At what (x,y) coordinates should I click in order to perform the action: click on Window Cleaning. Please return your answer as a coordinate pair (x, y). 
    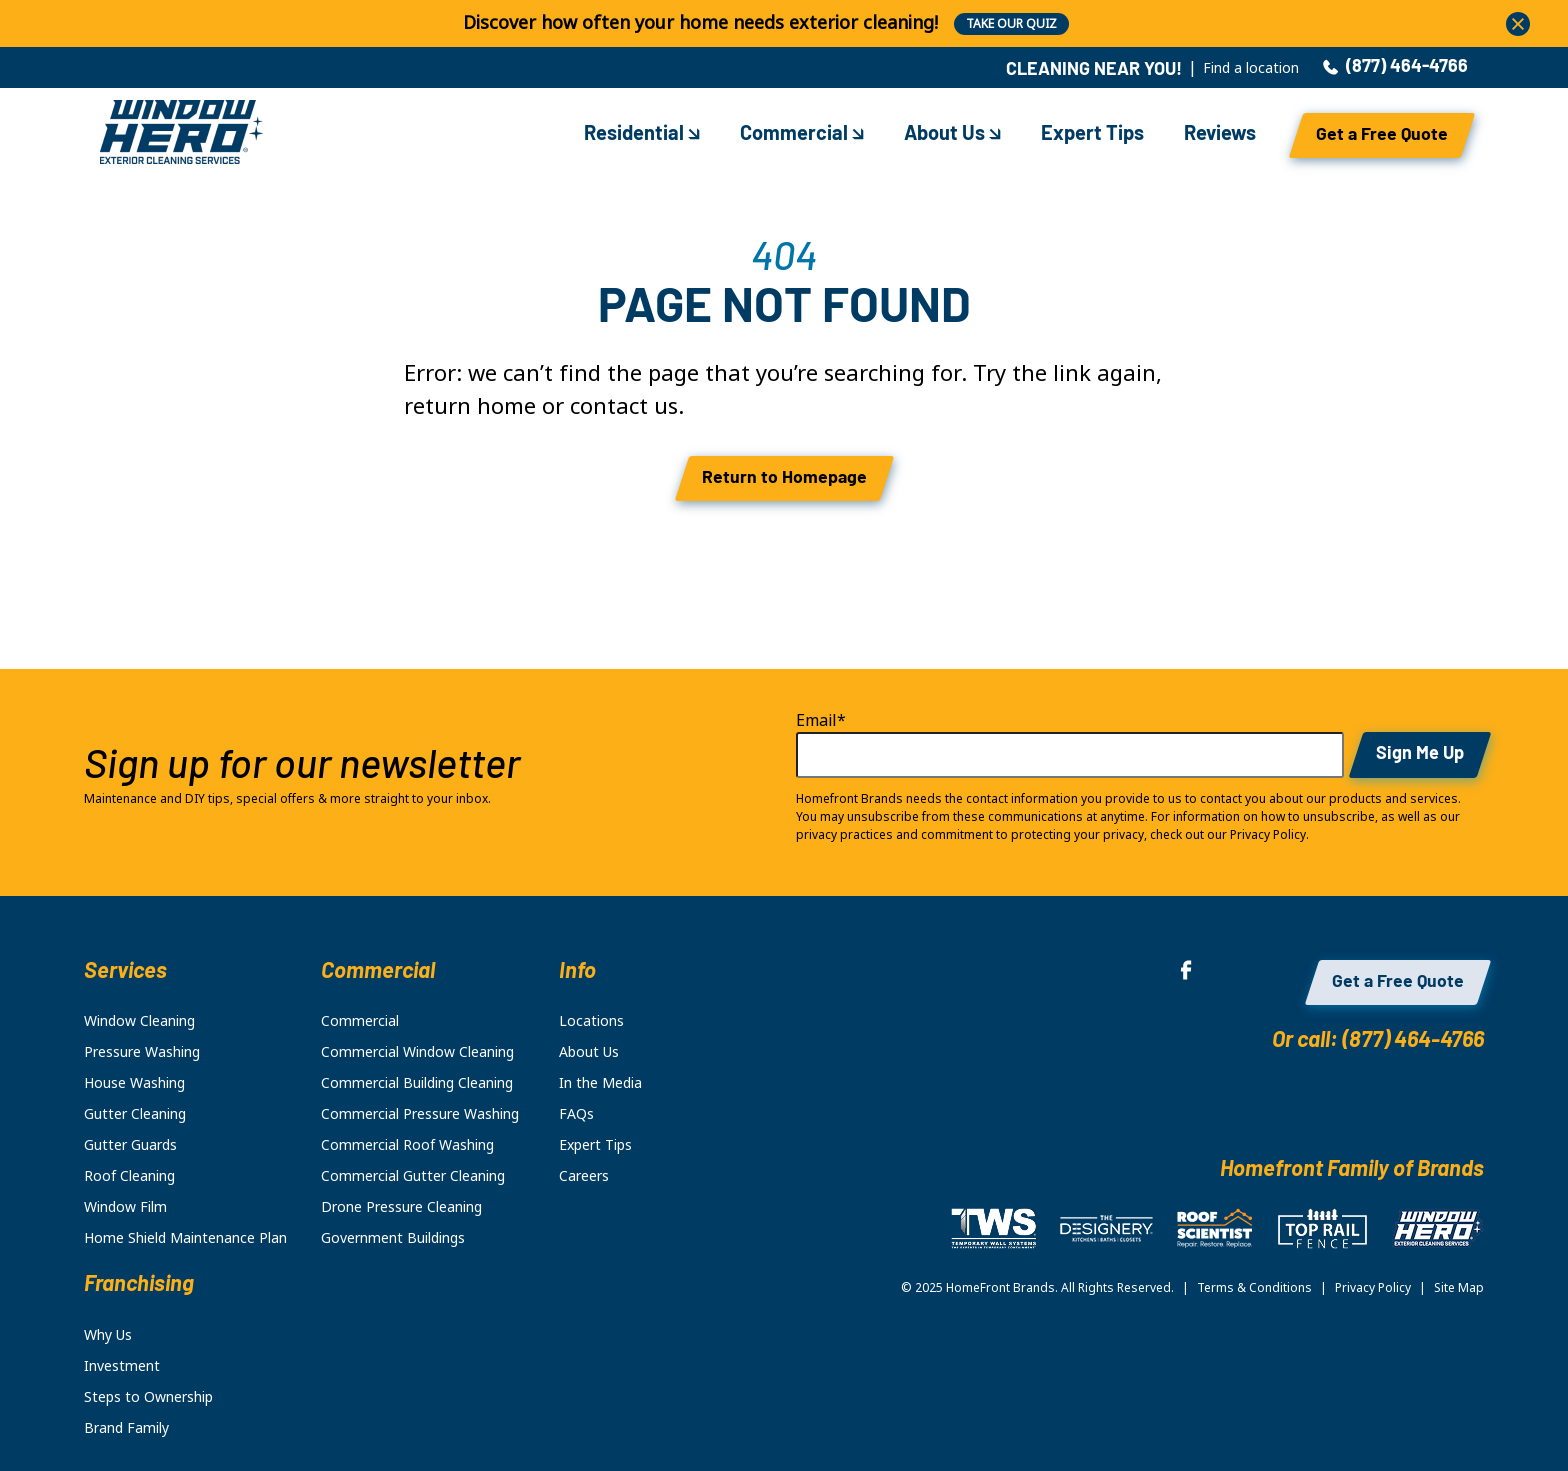
    Looking at the image, I should click on (139, 1021).